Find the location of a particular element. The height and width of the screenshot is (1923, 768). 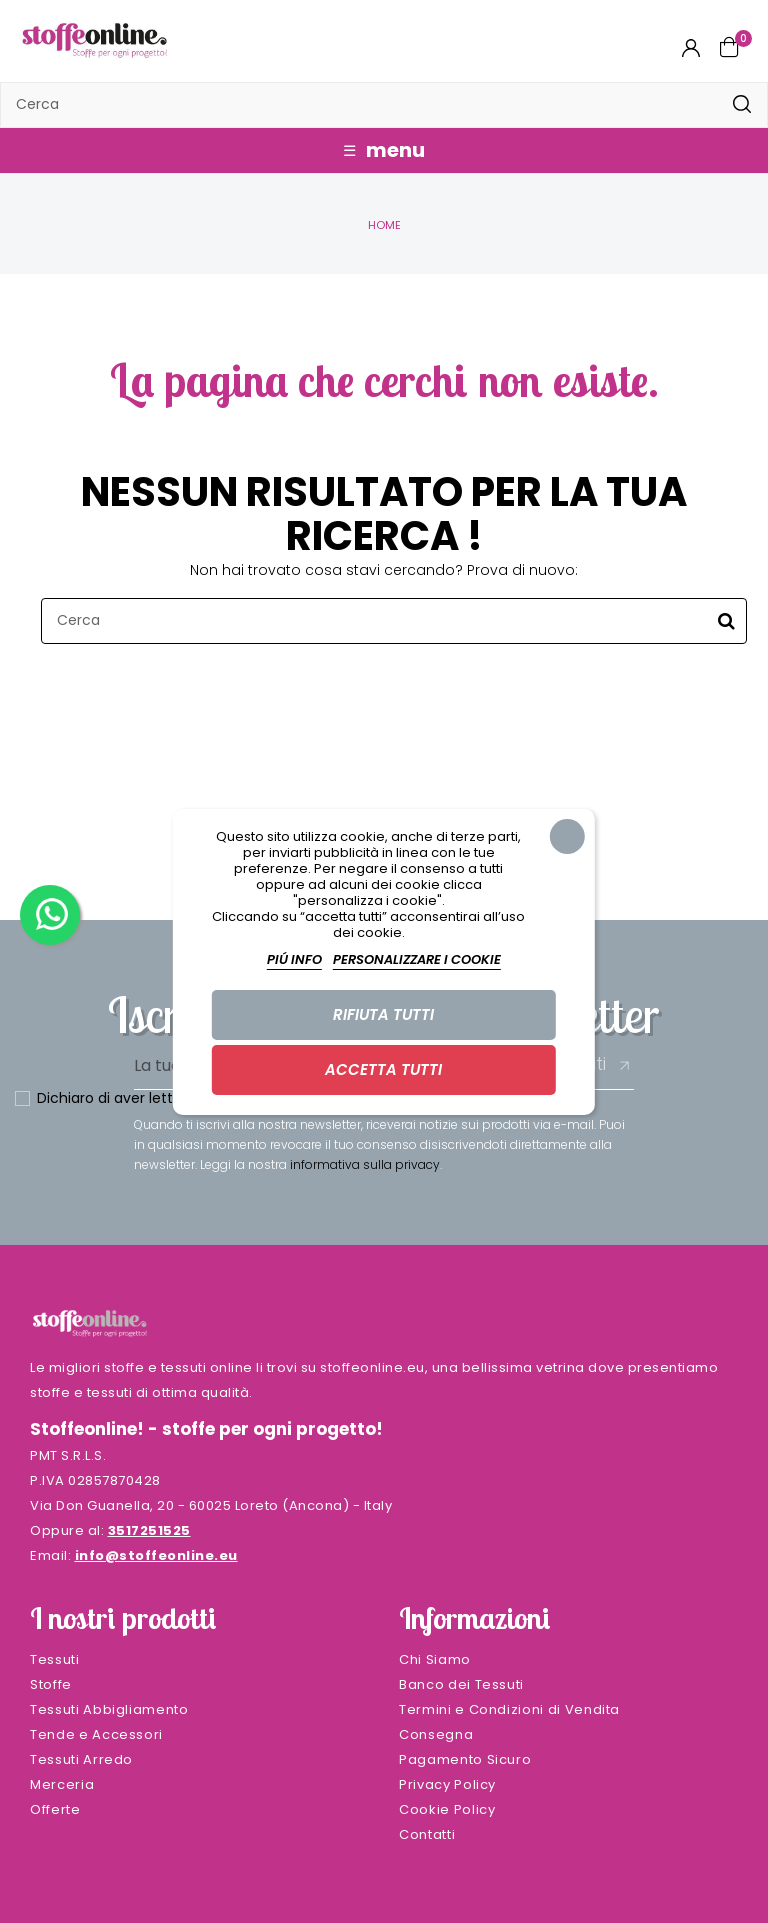

Consegna is located at coordinates (436, 1734).